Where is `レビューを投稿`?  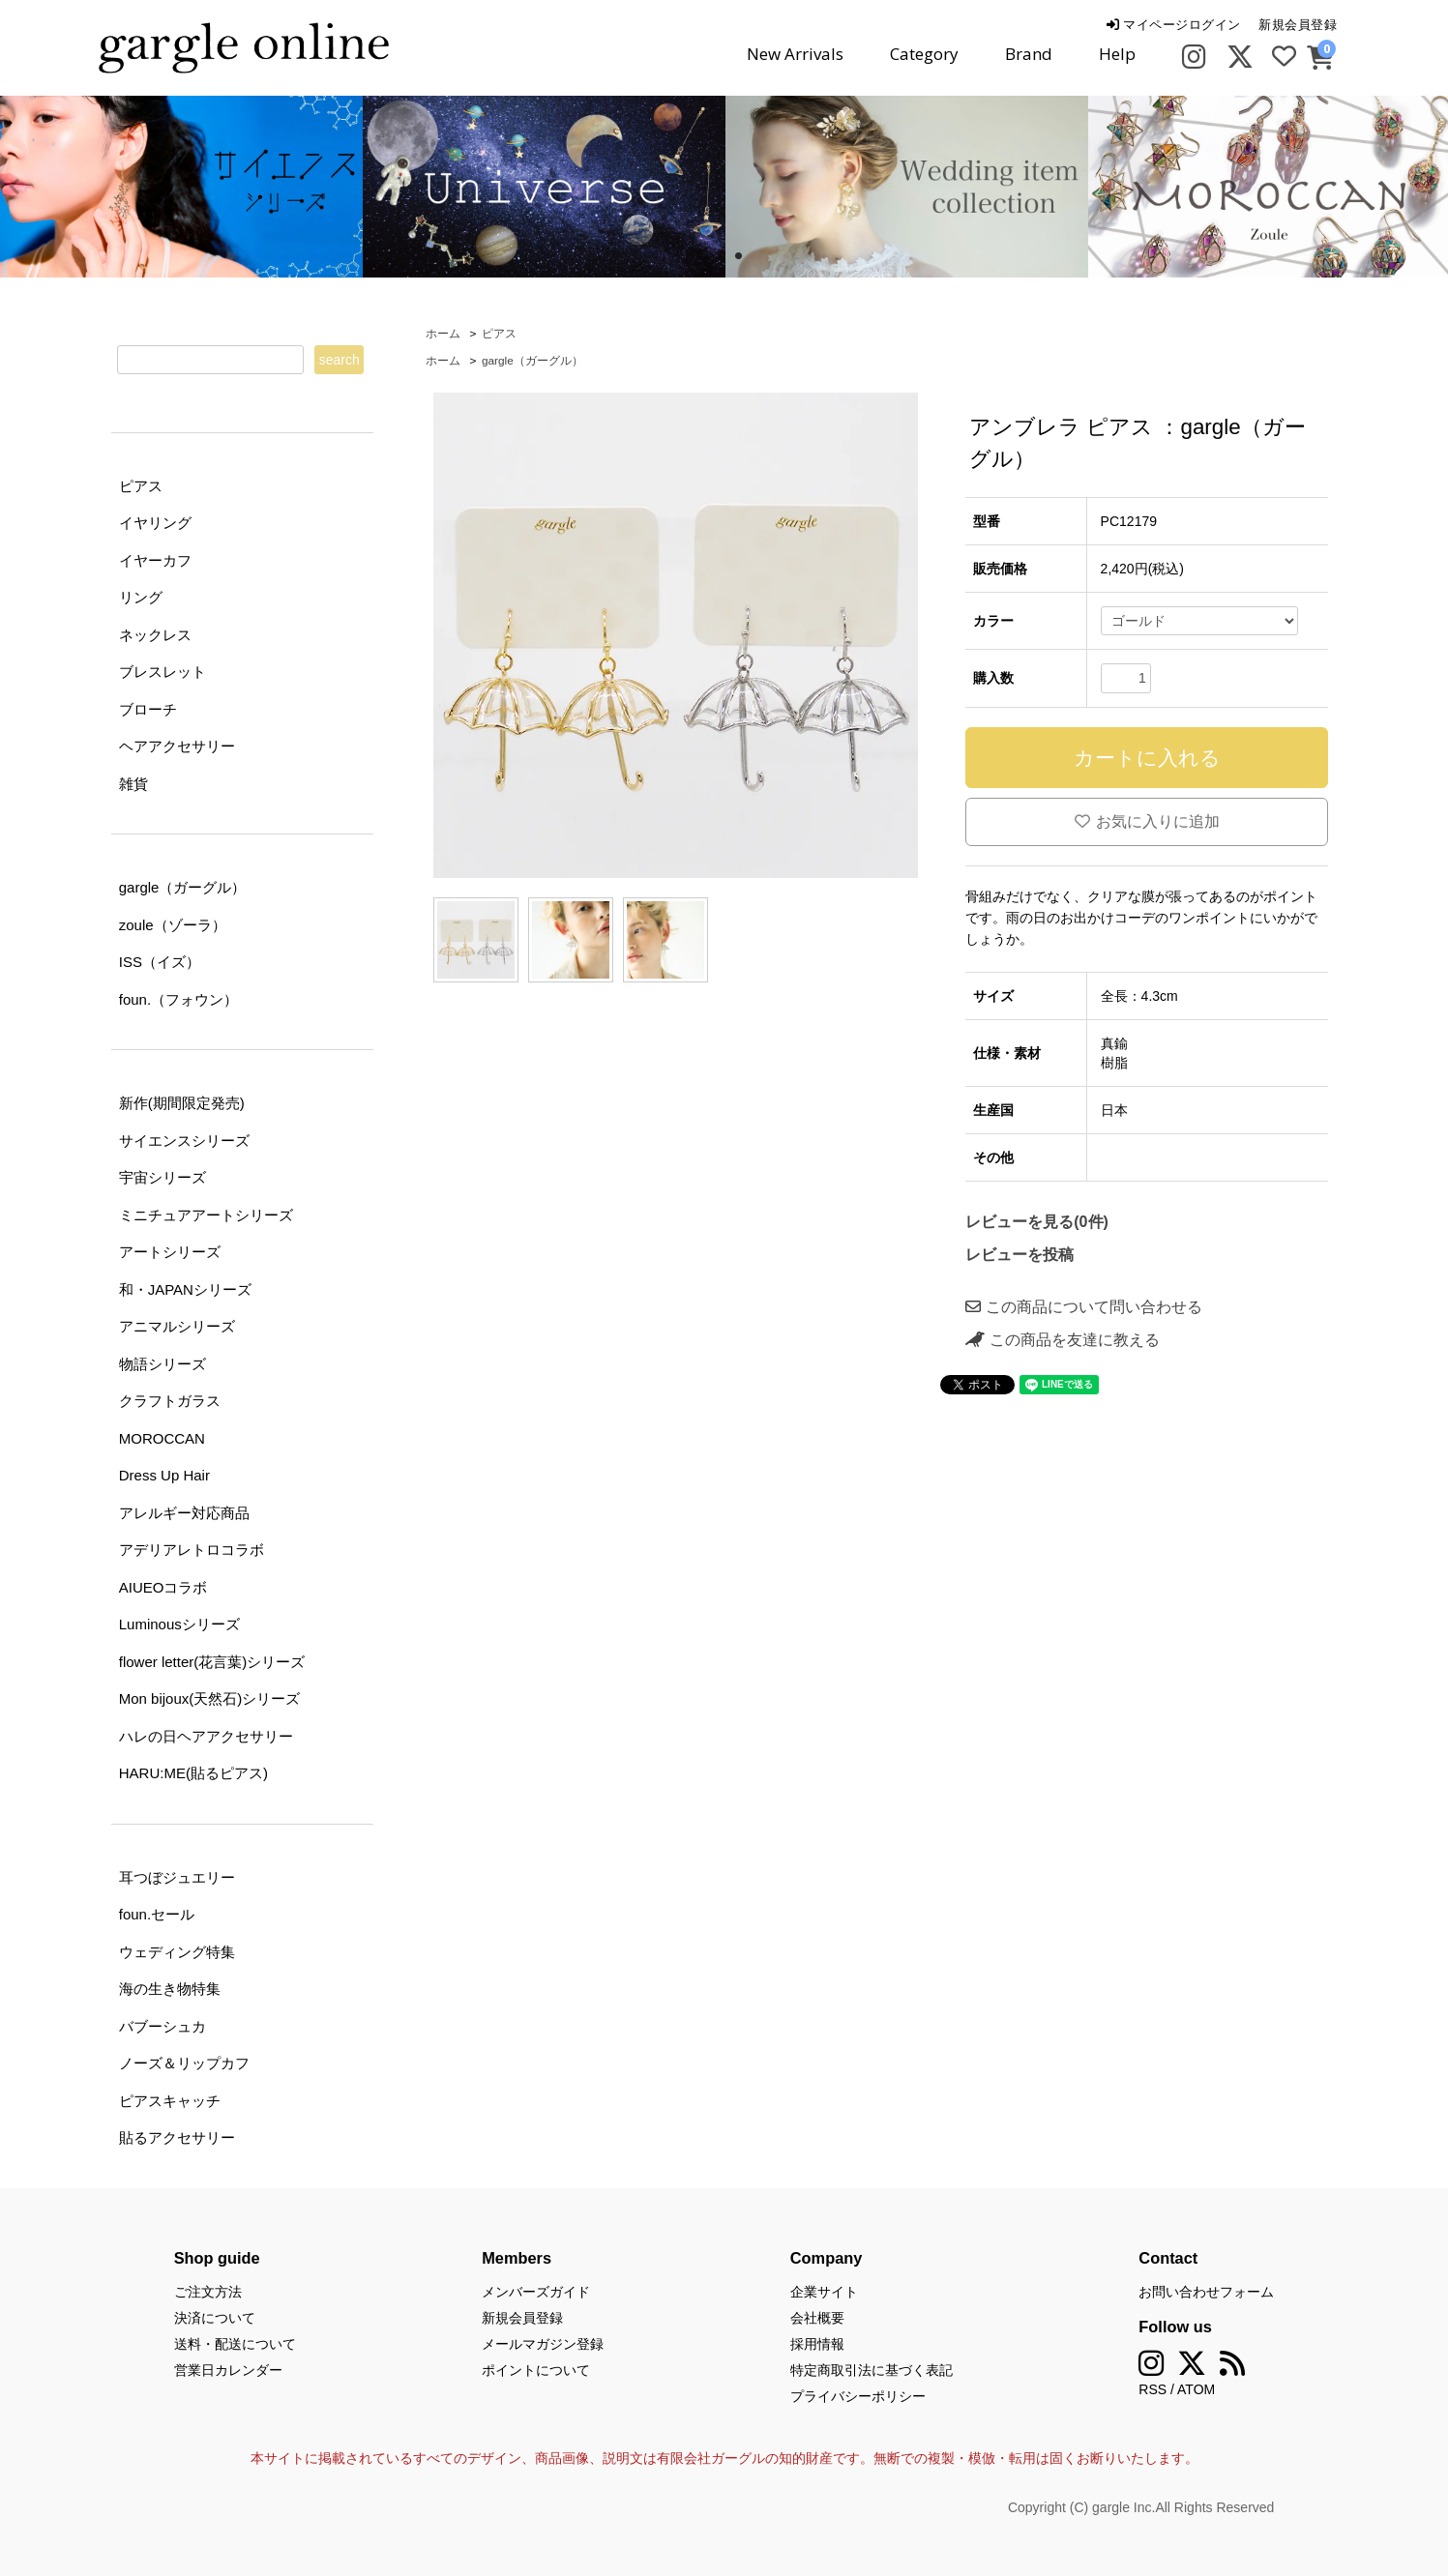
レビューを投稿 is located at coordinates (1019, 1254).